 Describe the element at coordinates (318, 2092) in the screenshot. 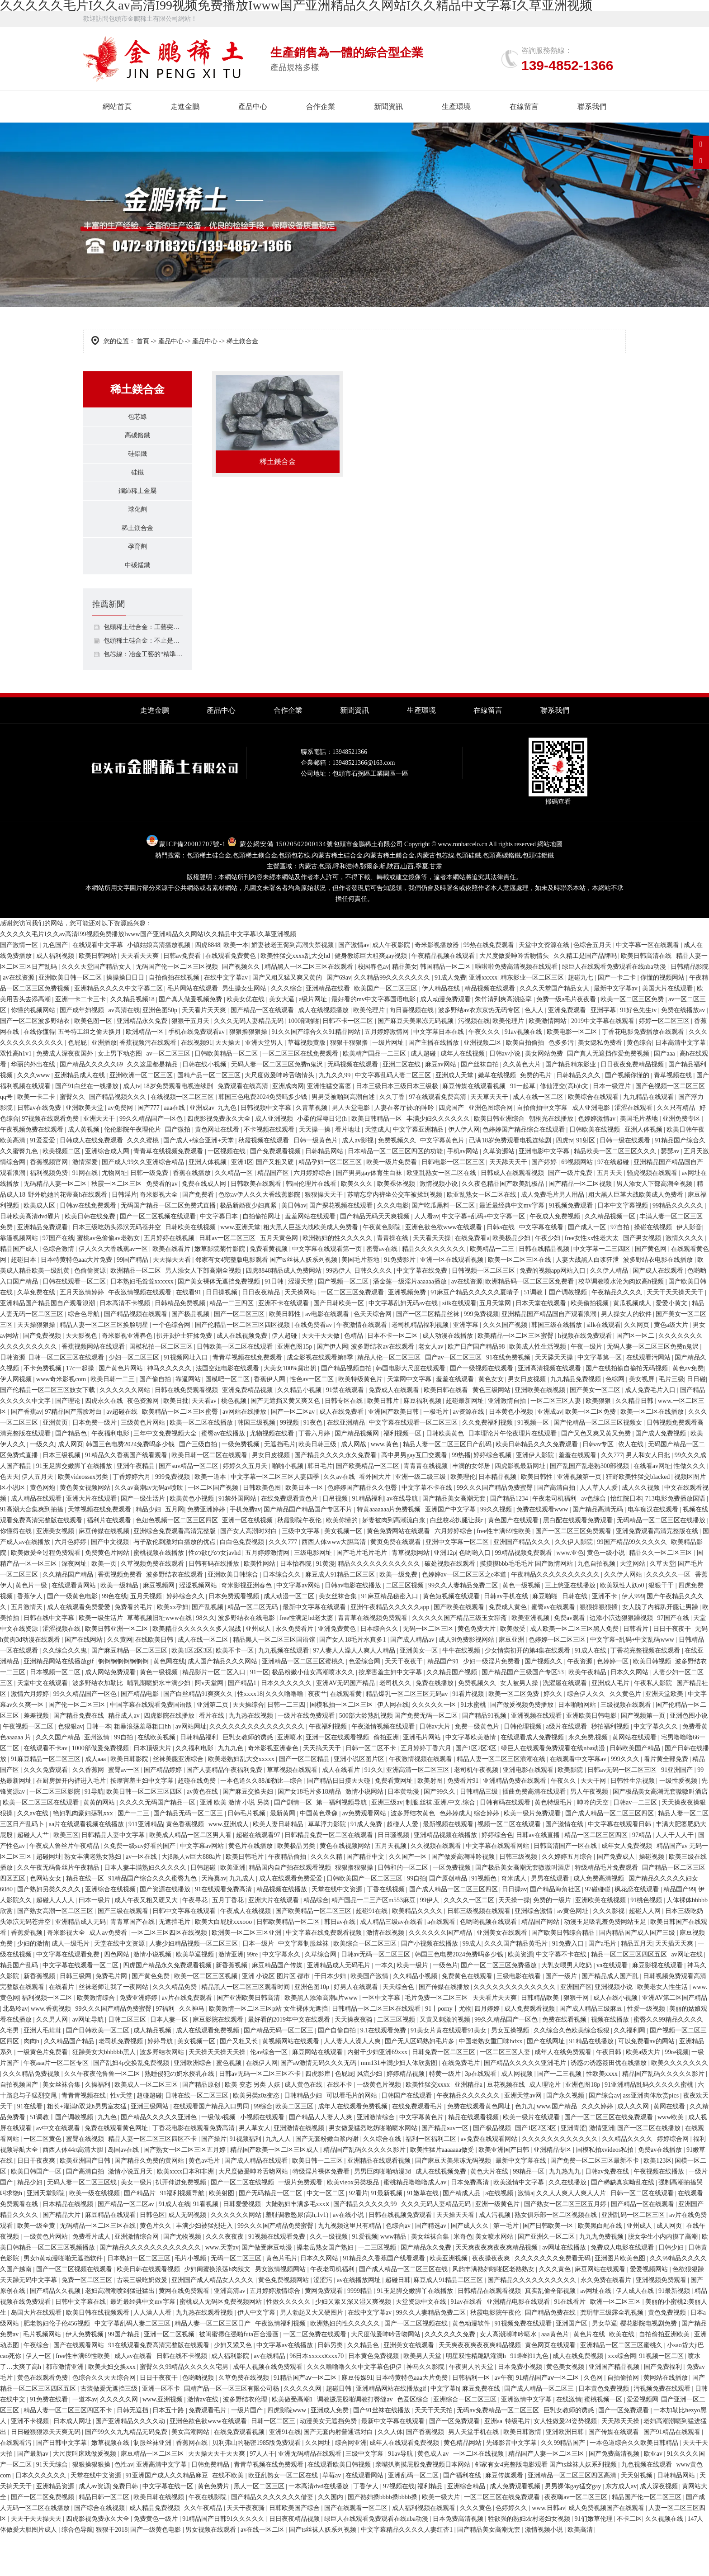

I see `麻豆网站在线观看` at that location.